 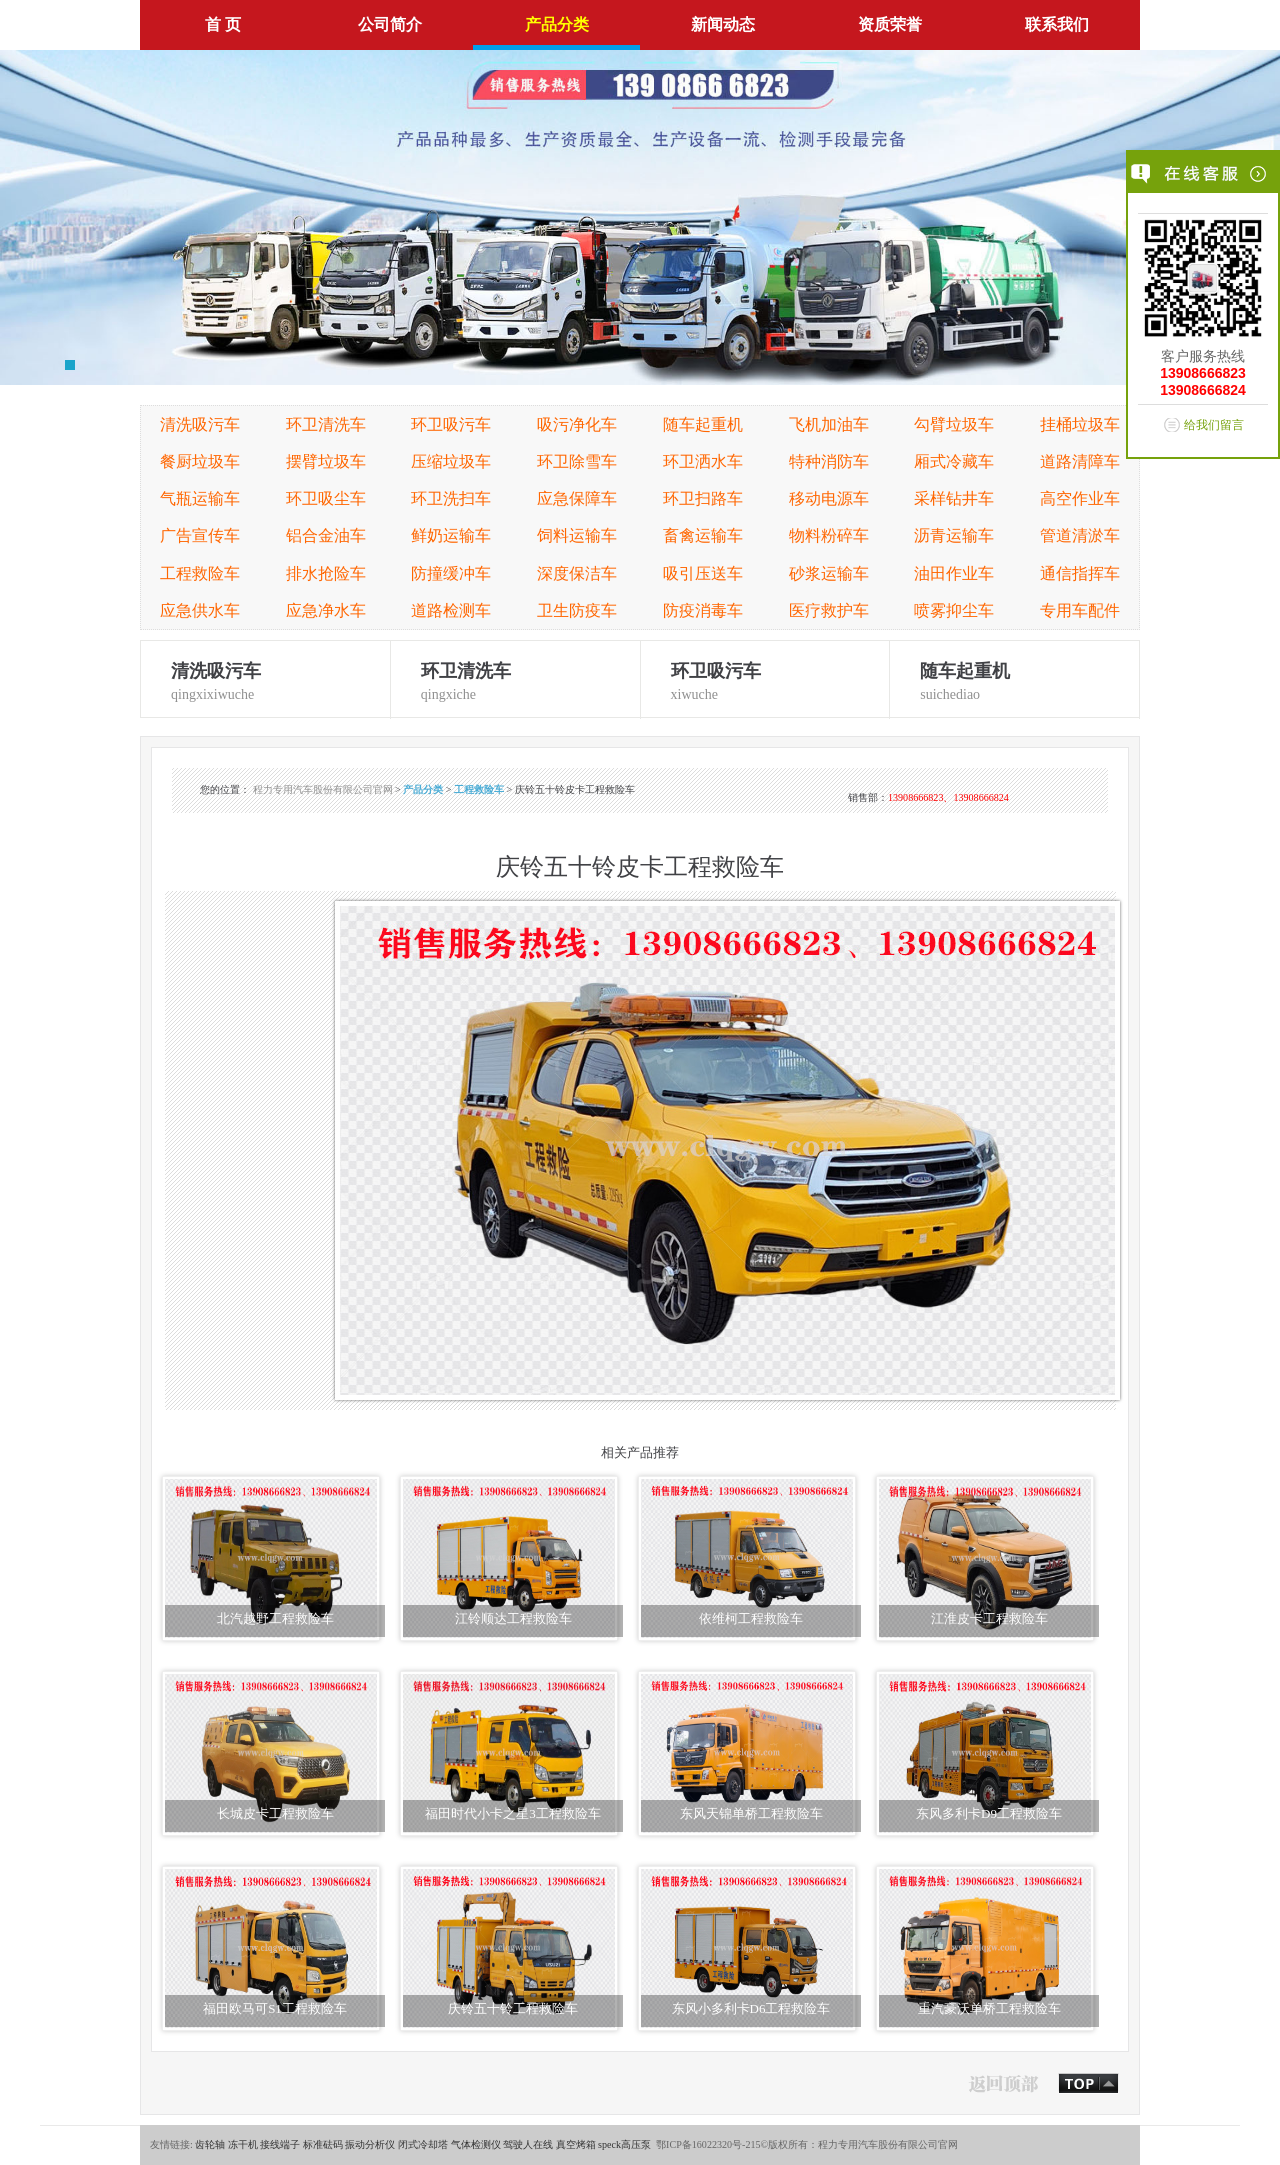 I want to click on 采样钻井车, so click(x=954, y=498).